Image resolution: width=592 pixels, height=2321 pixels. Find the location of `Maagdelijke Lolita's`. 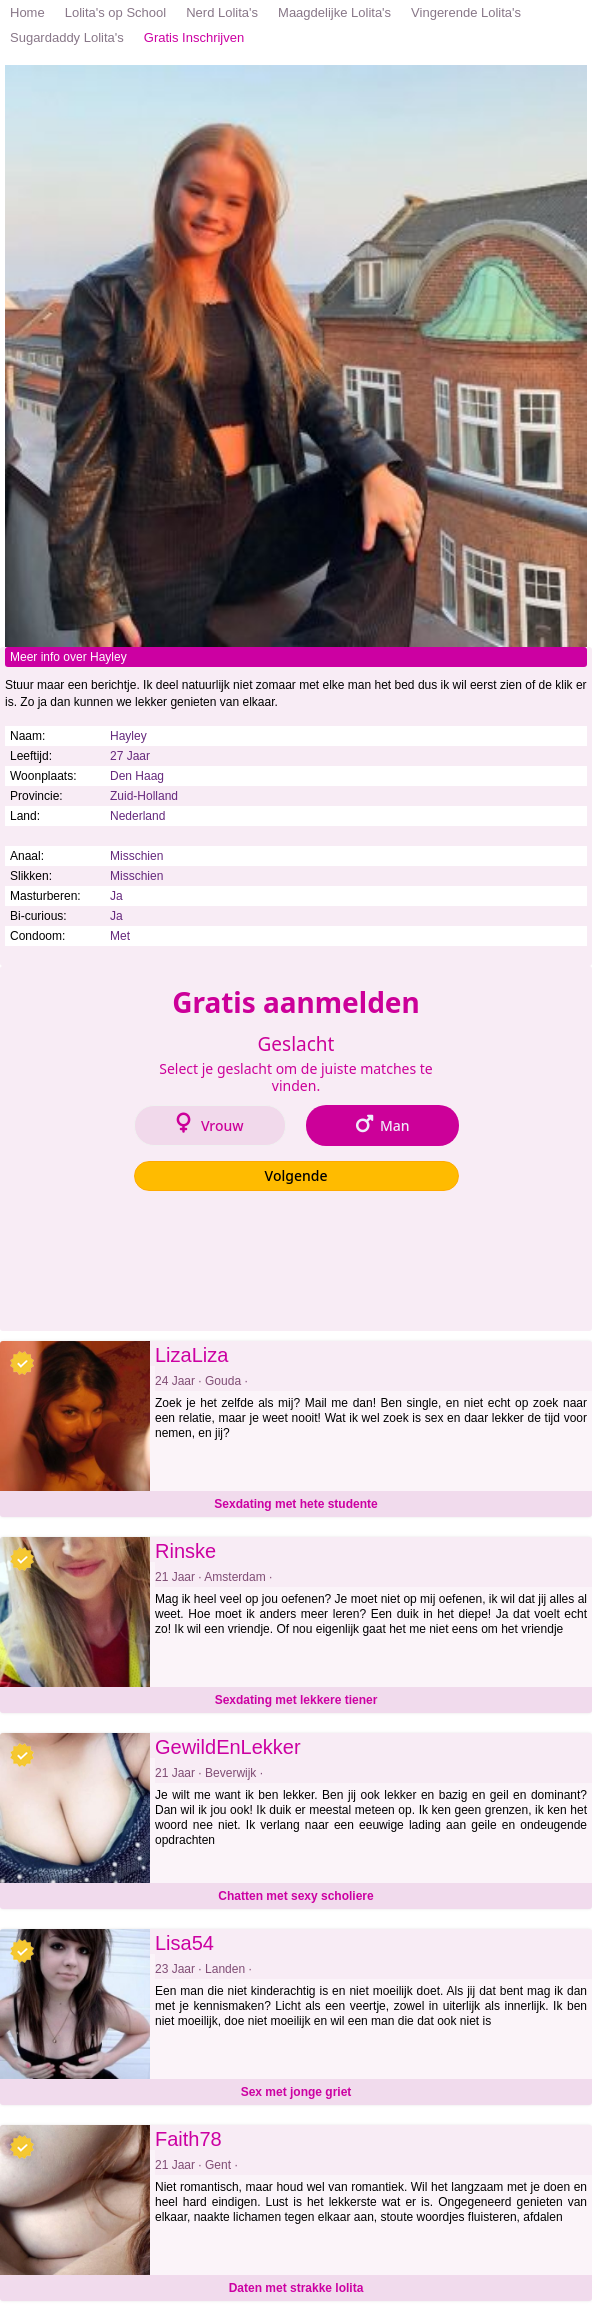

Maagdelijke Lolita's is located at coordinates (334, 12).